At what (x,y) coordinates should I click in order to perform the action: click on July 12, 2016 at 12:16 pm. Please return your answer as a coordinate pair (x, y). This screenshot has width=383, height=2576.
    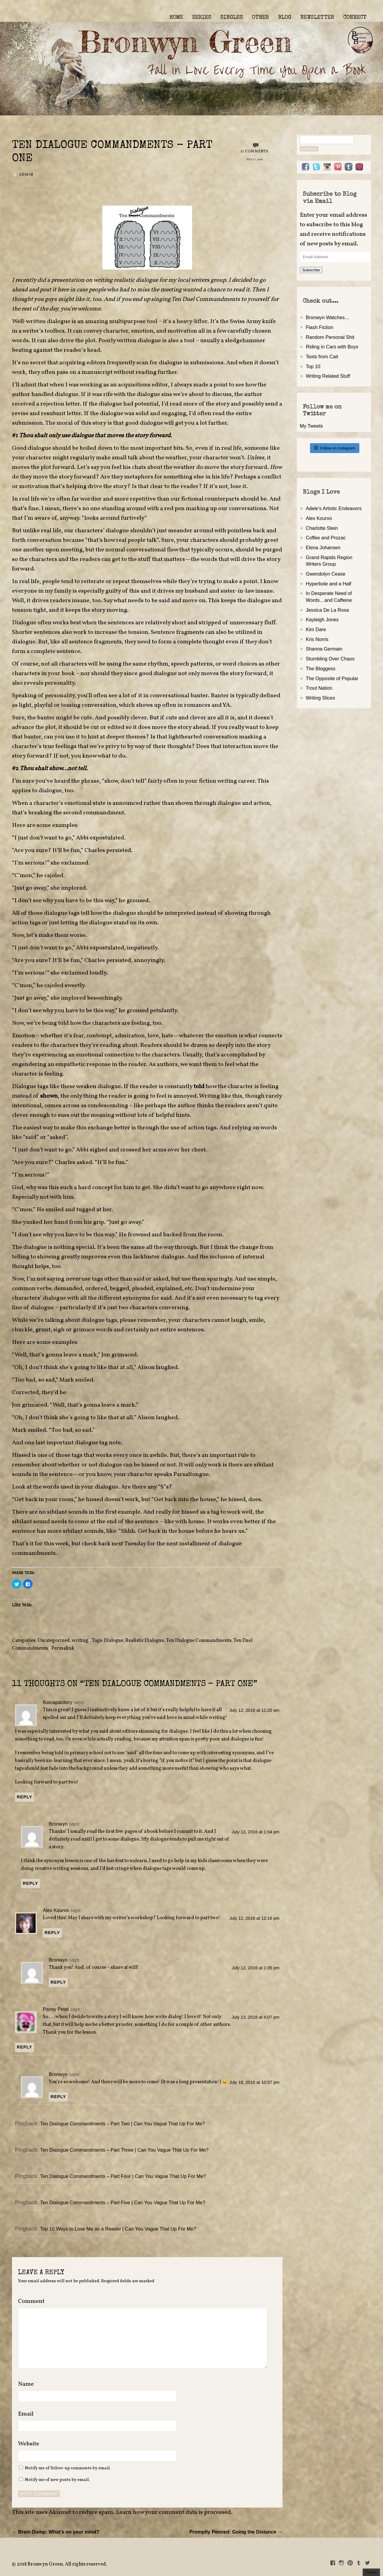
    Looking at the image, I should click on (254, 1918).